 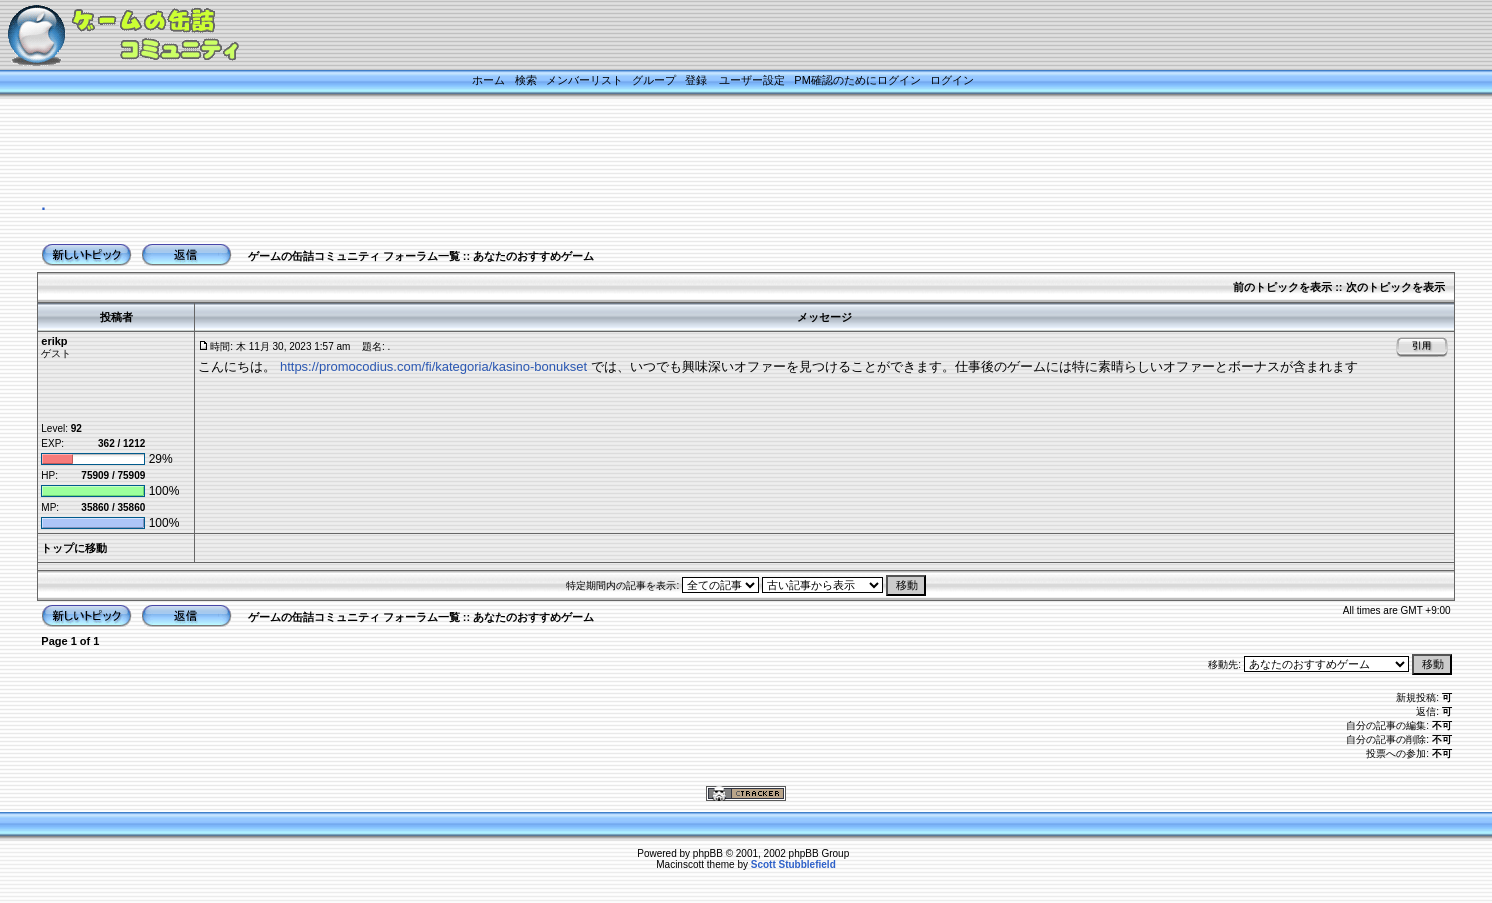 I want to click on メンバーリスト, so click(x=584, y=80).